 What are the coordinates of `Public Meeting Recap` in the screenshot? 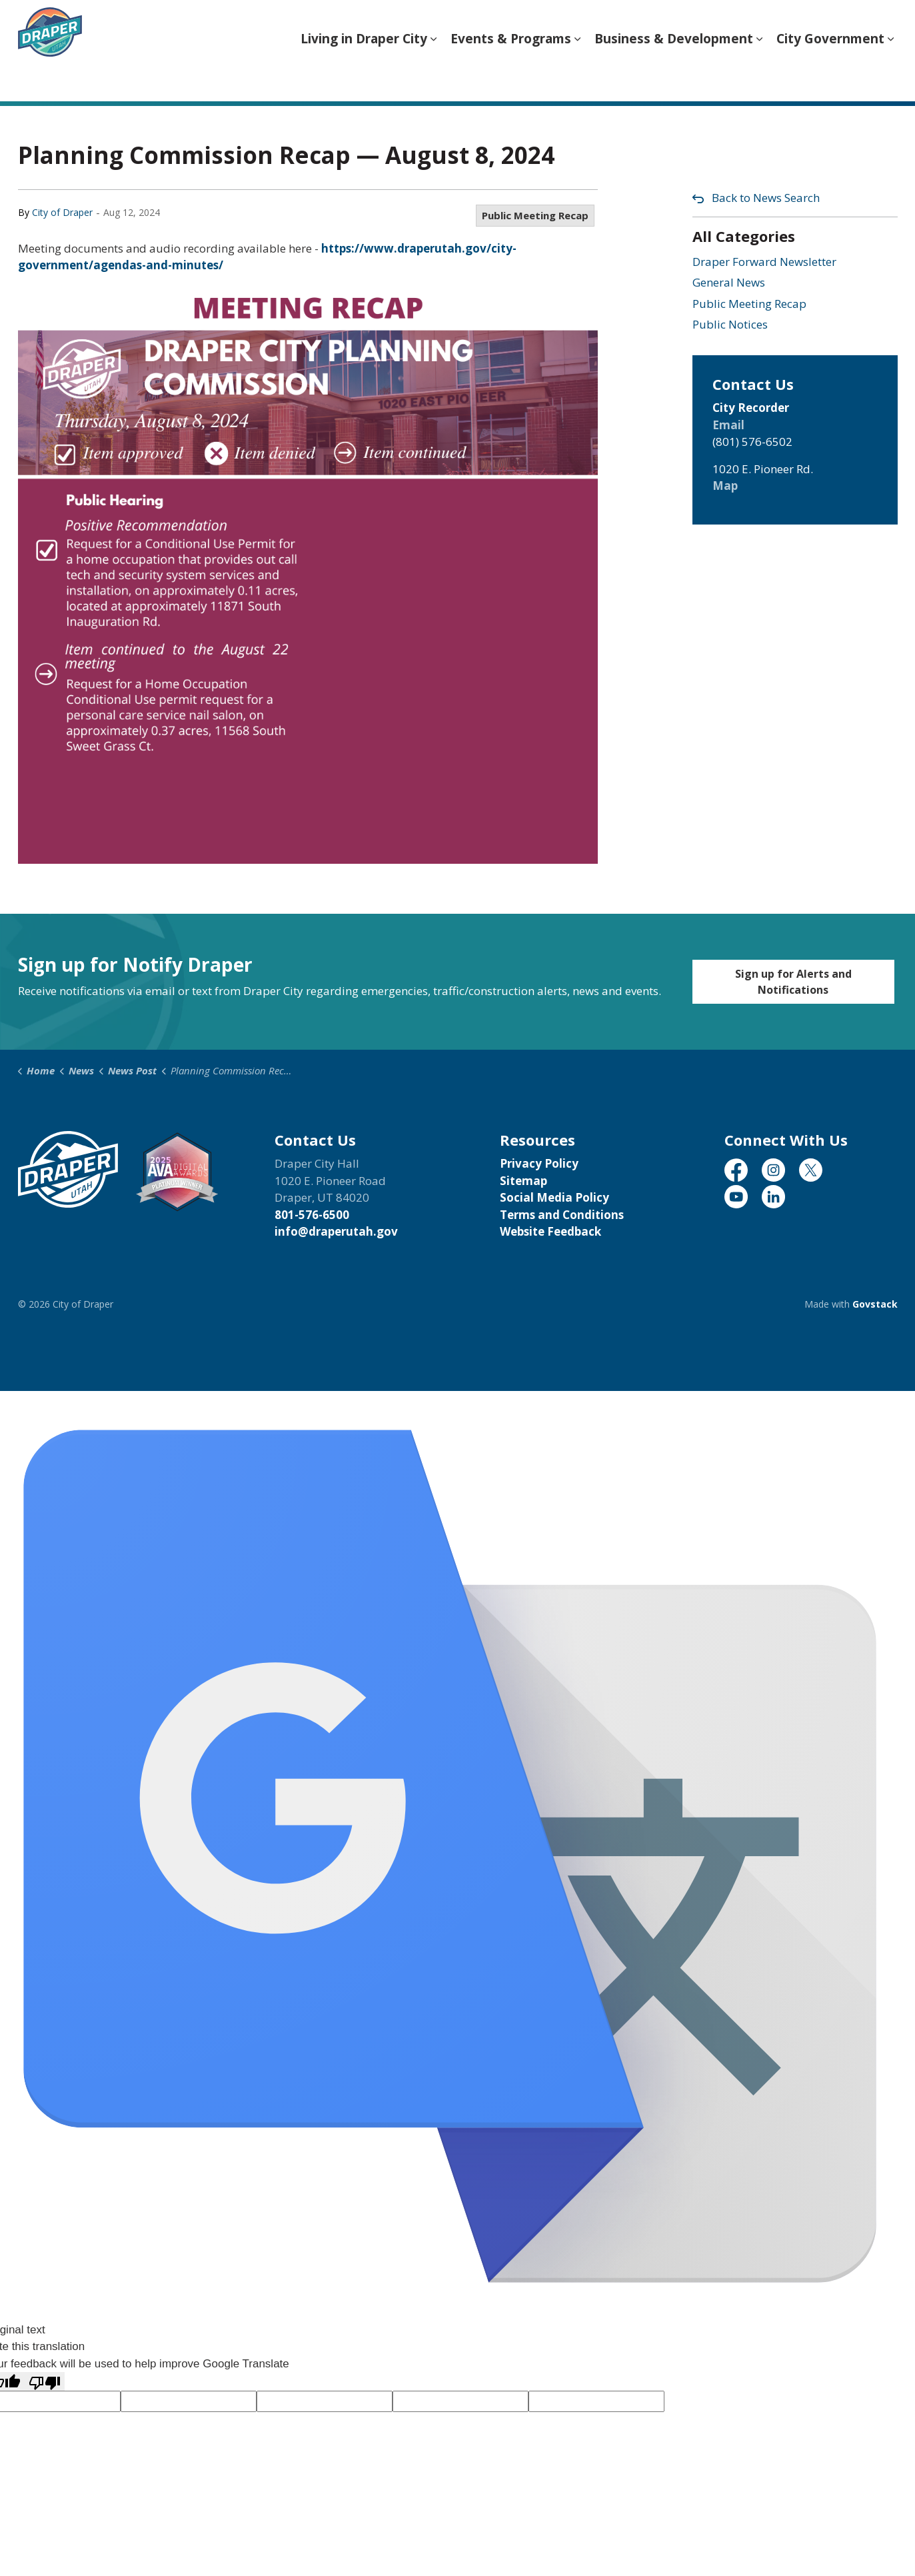 It's located at (535, 215).